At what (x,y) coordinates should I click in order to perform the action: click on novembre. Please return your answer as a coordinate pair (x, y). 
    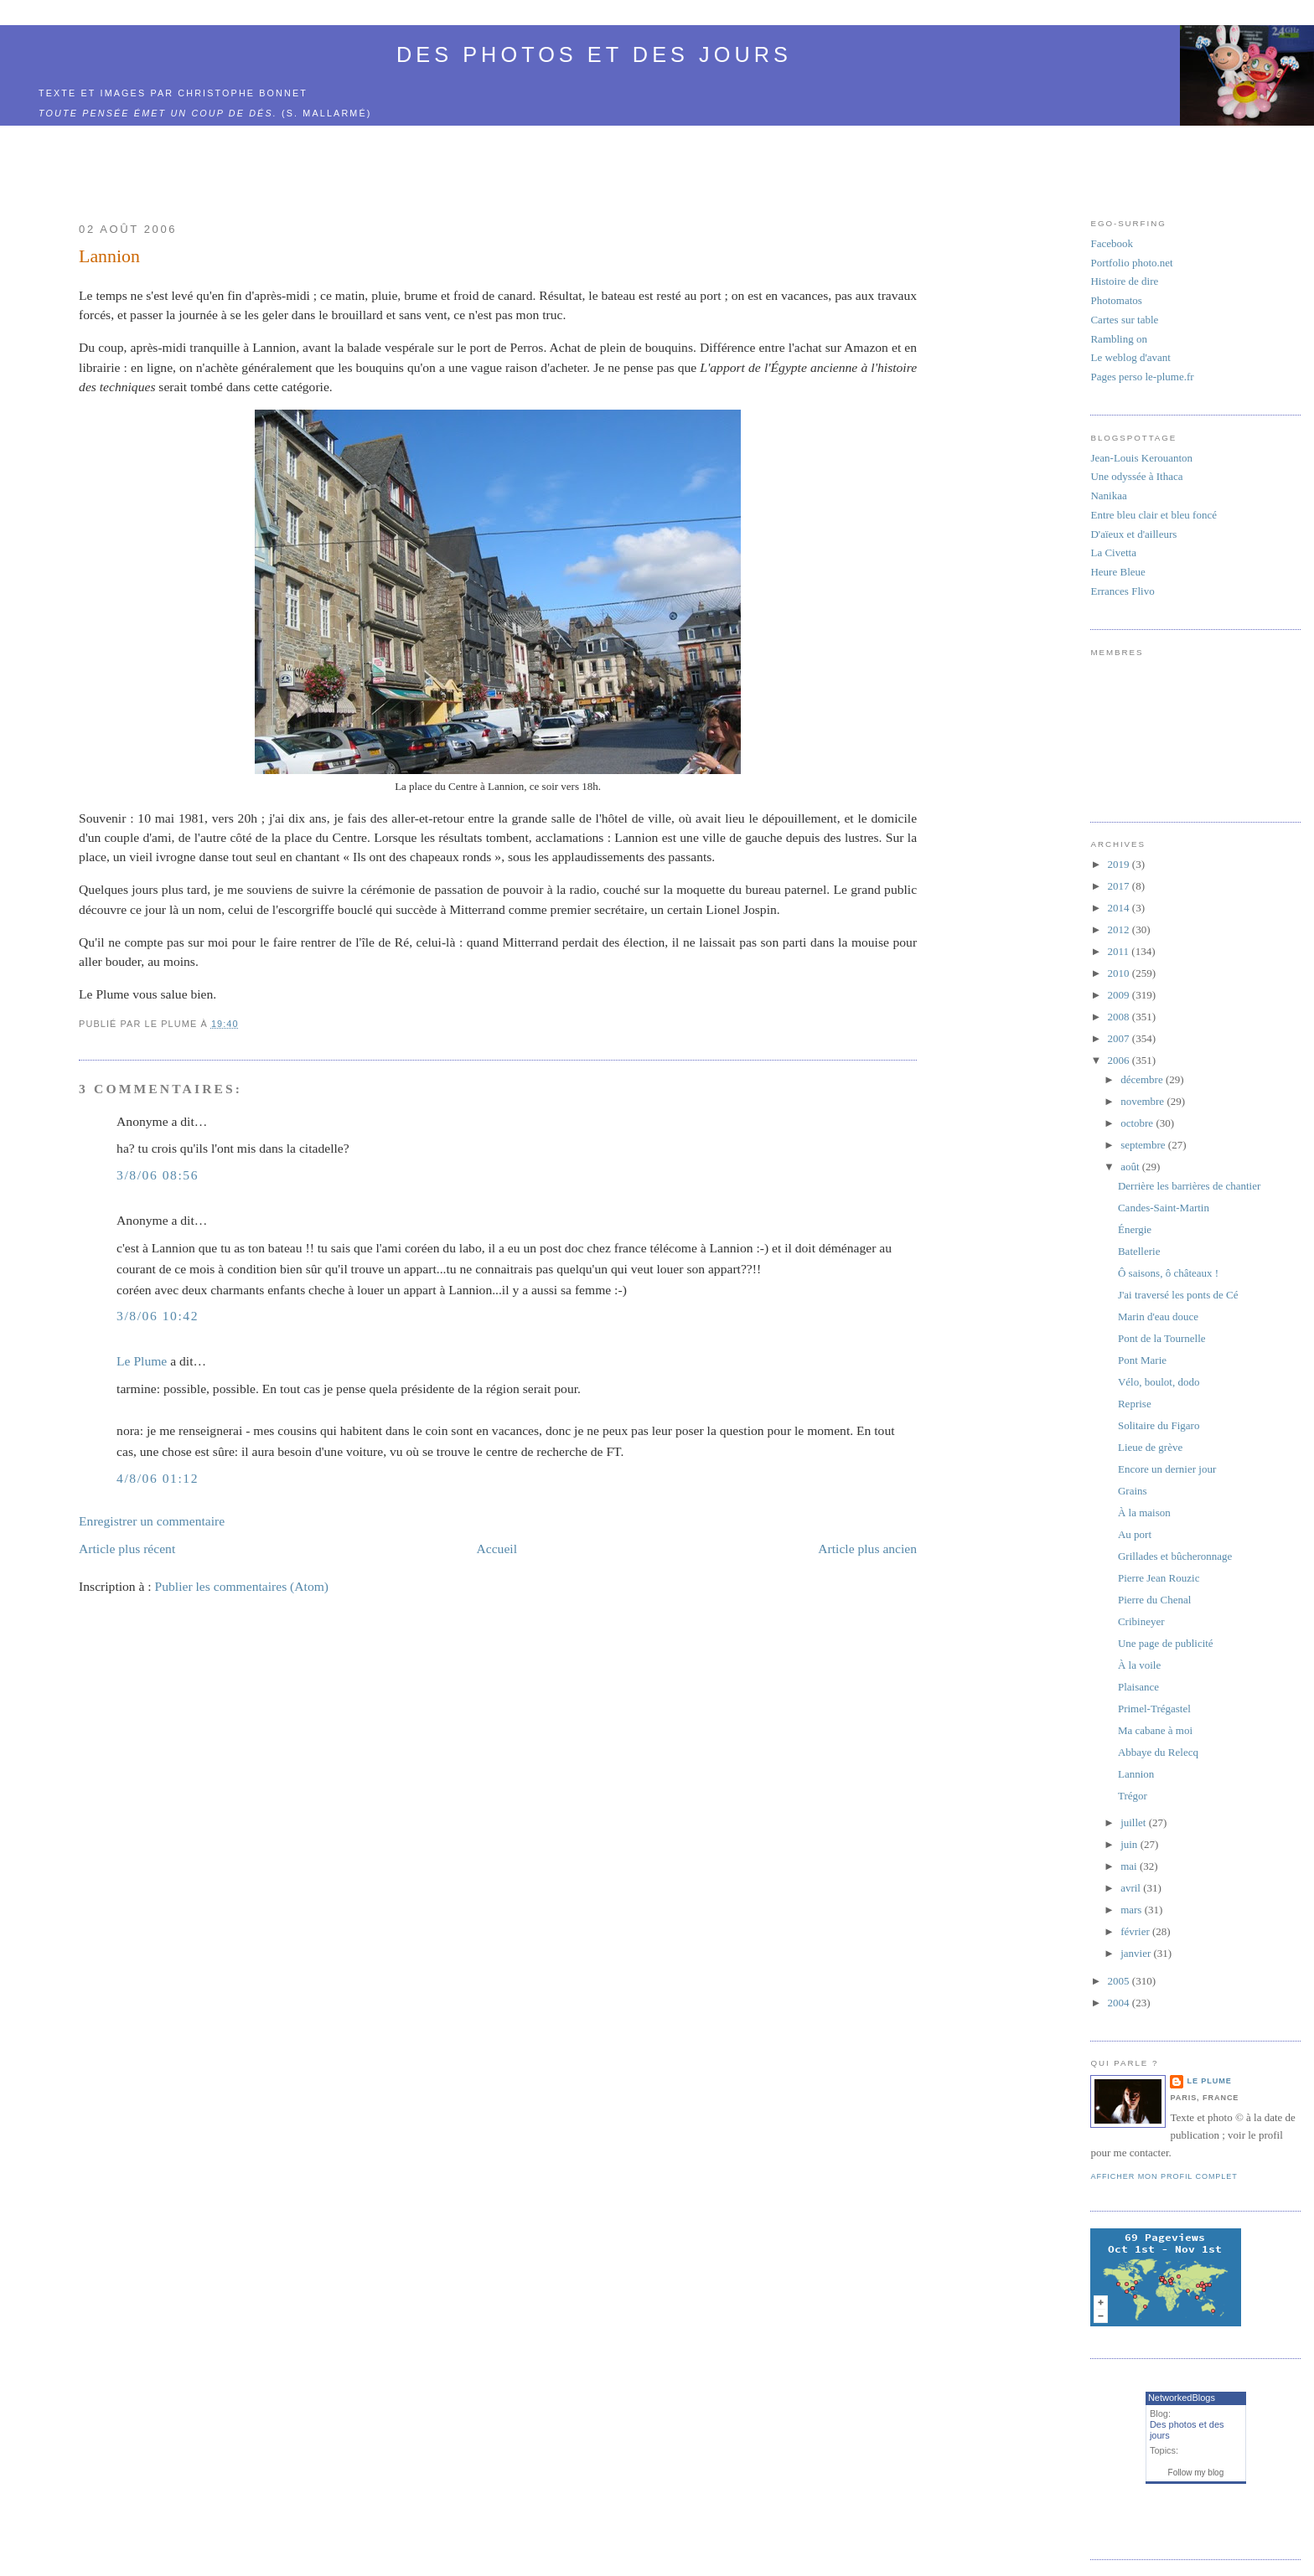
    Looking at the image, I should click on (1143, 1101).